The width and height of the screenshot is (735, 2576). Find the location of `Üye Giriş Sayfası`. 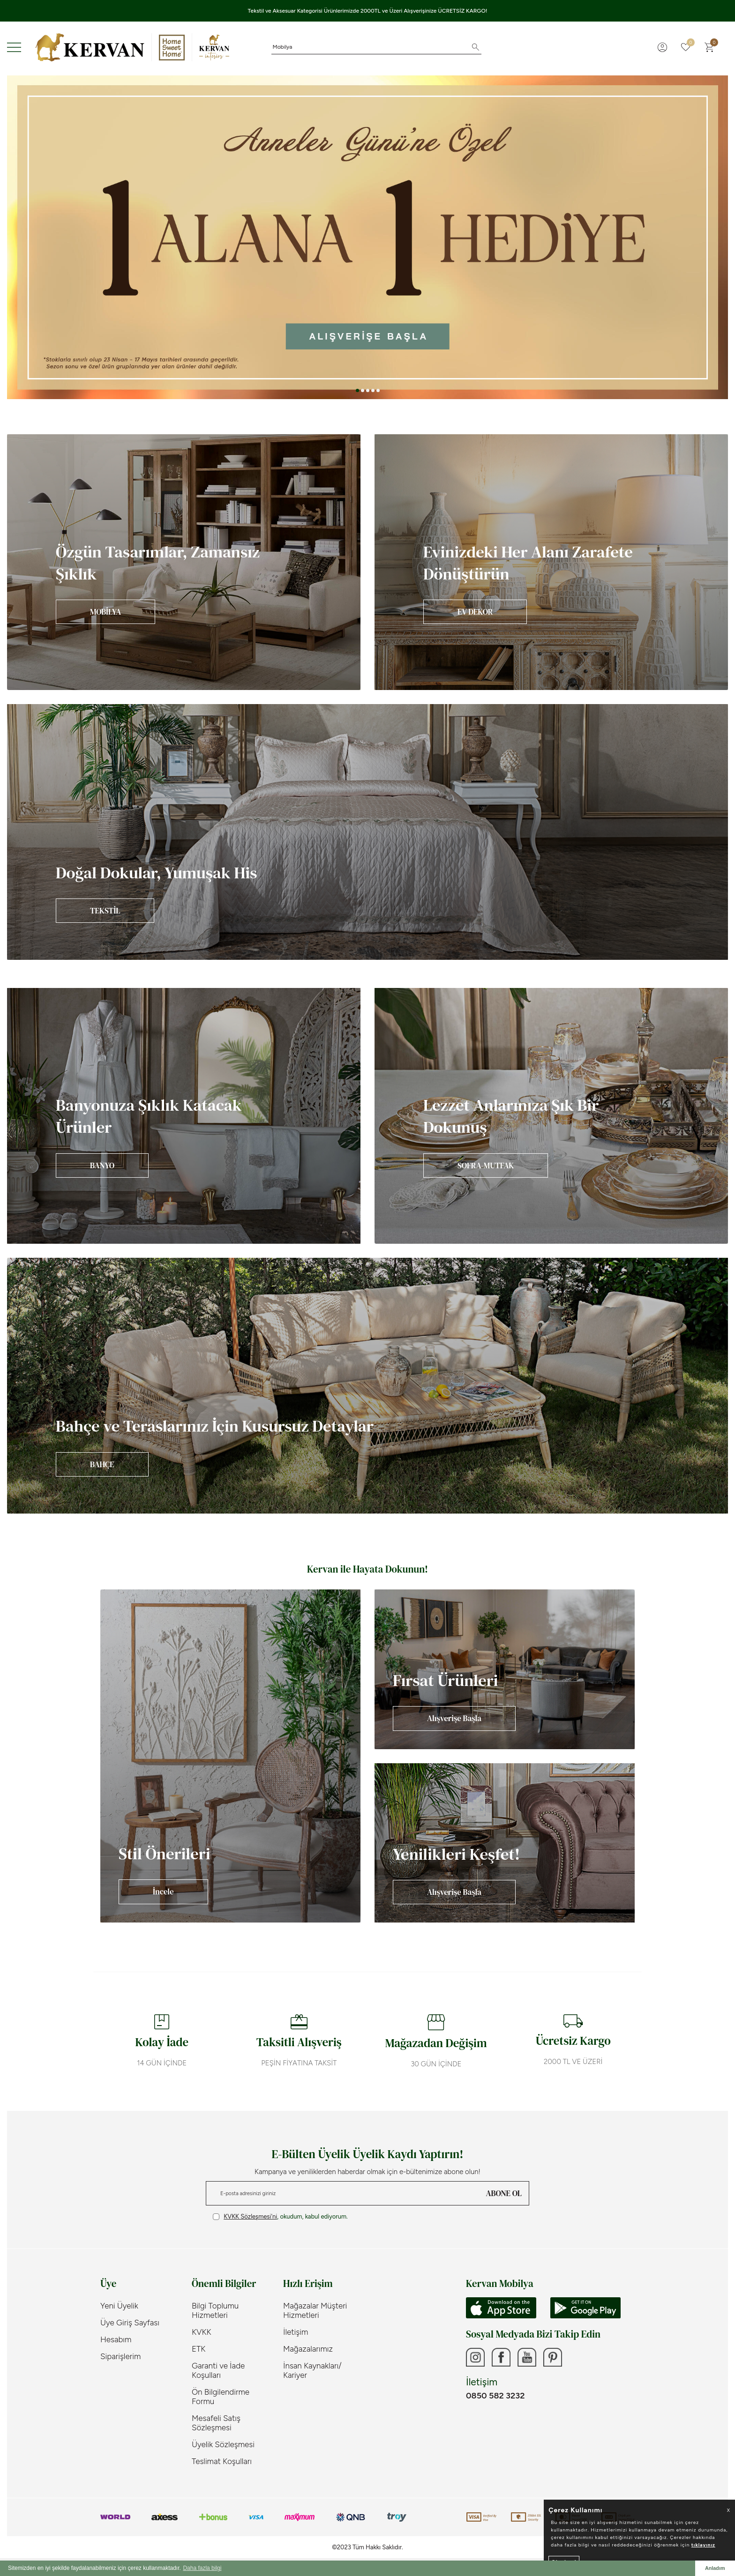

Üye Giriş Sayfası is located at coordinates (129, 2322).